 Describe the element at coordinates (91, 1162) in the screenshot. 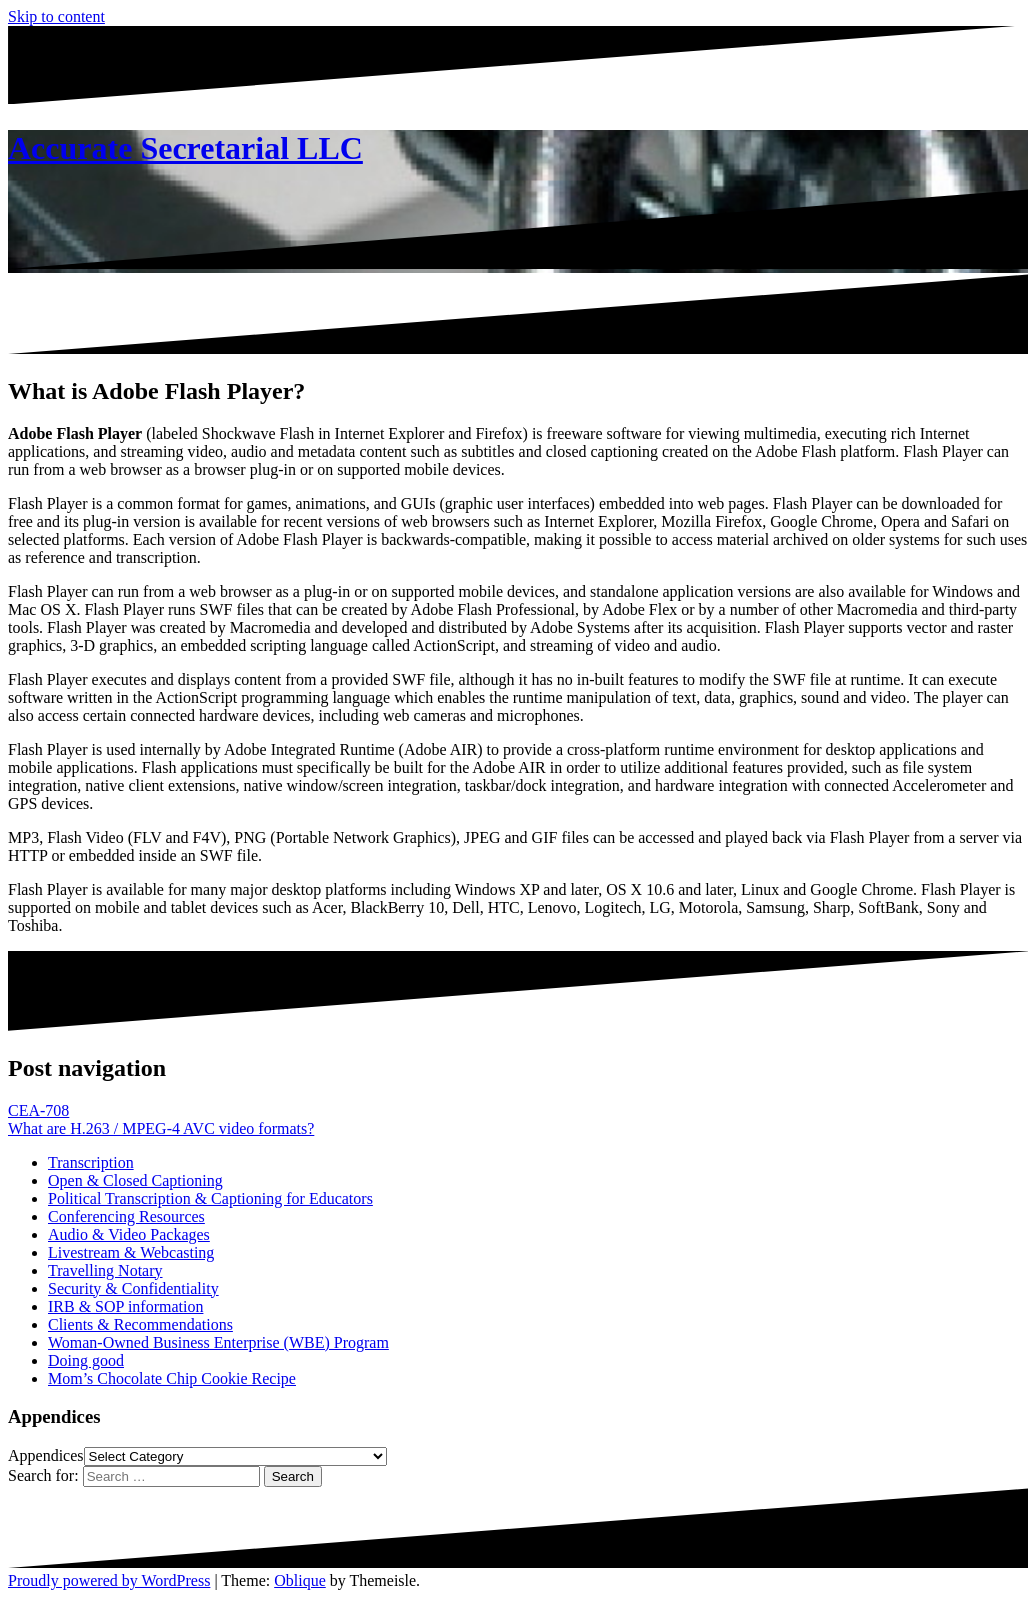

I see `Transcription` at that location.